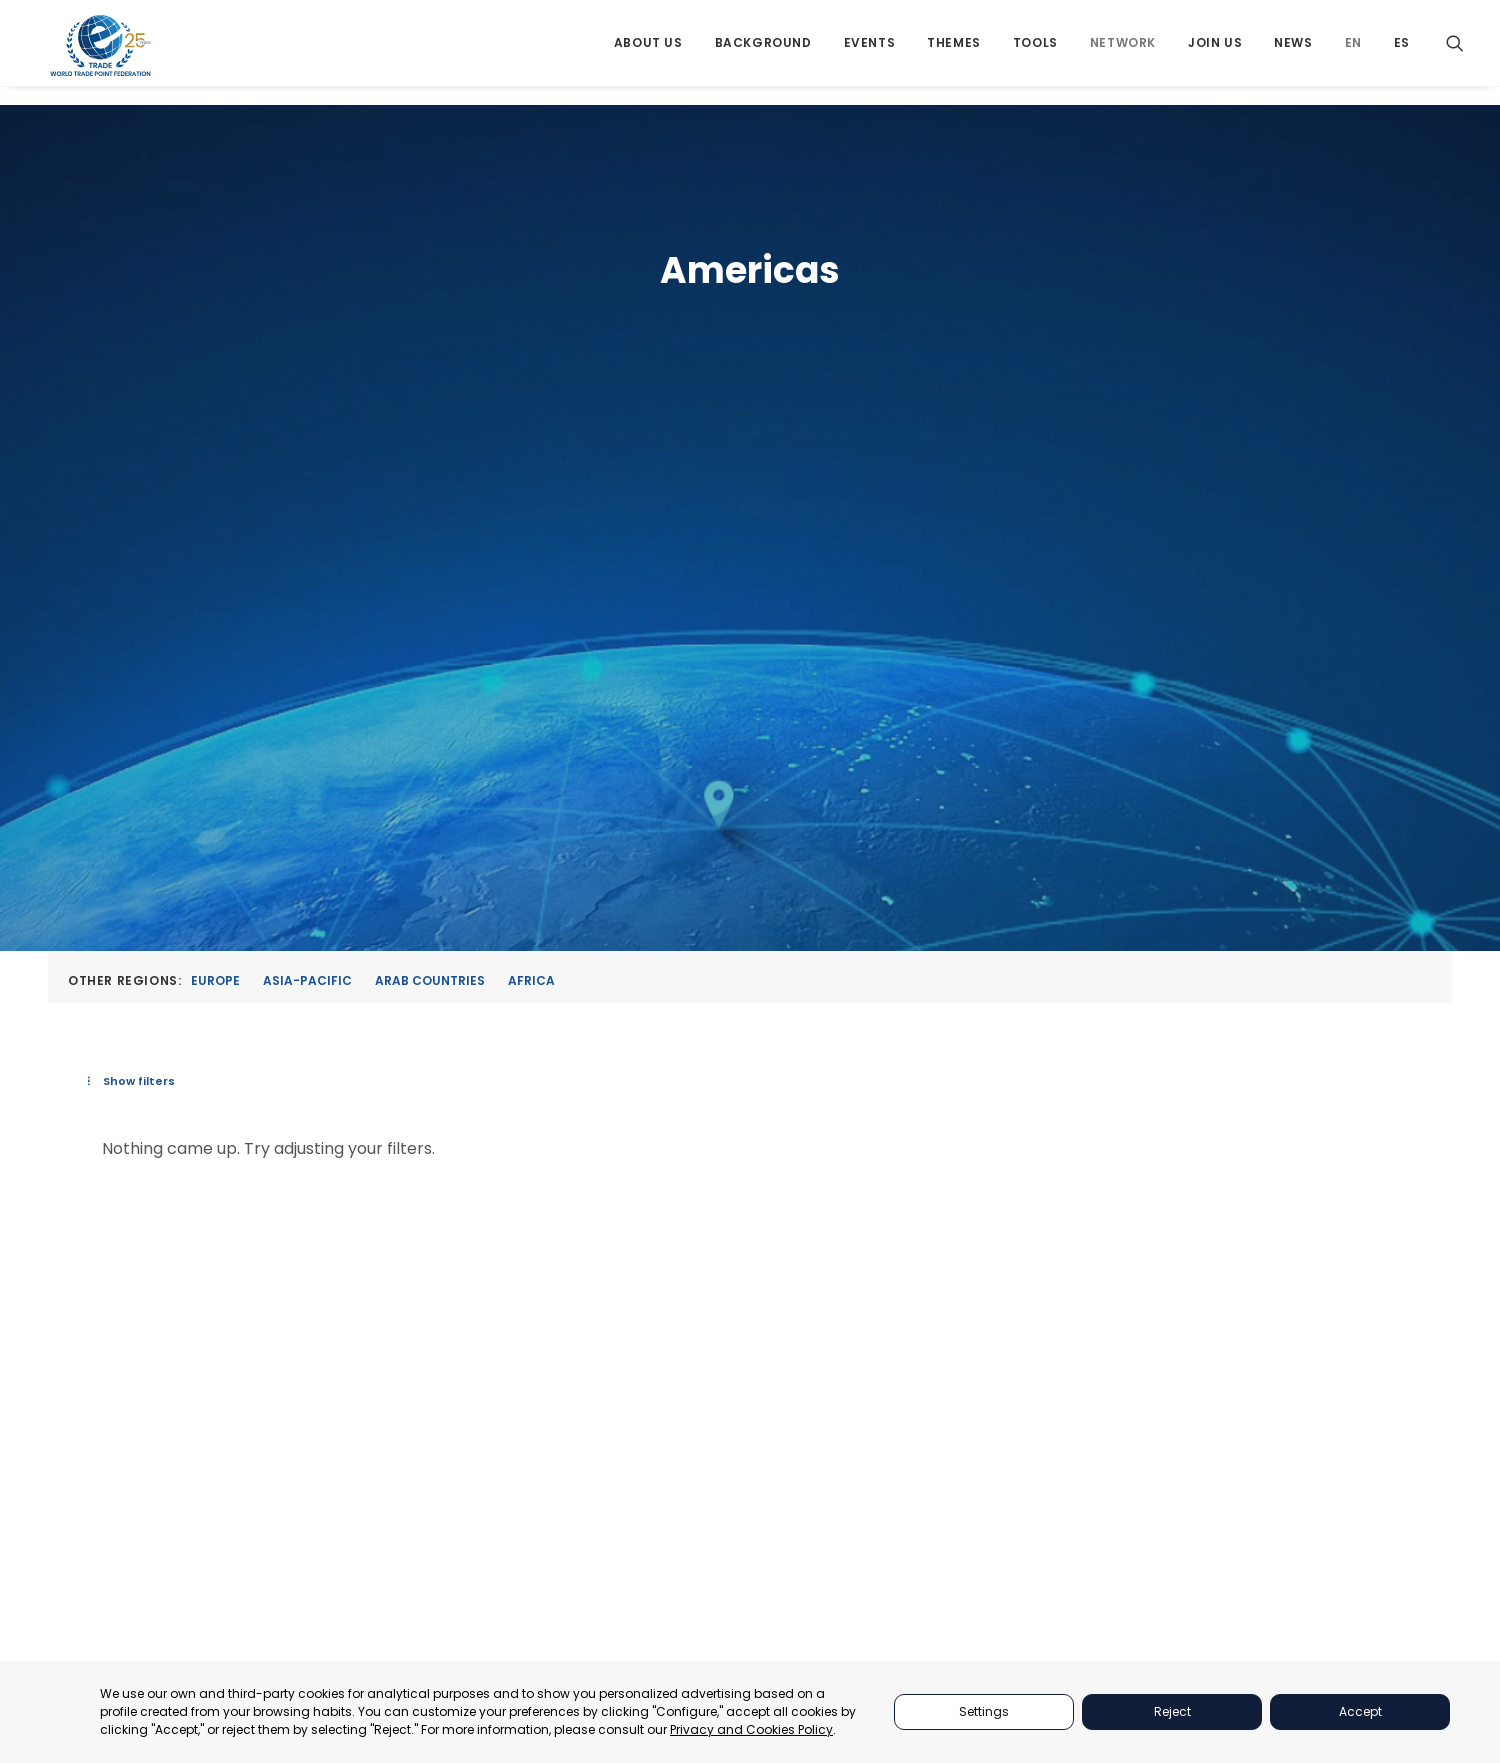  I want to click on Events [button], so click(870, 52).